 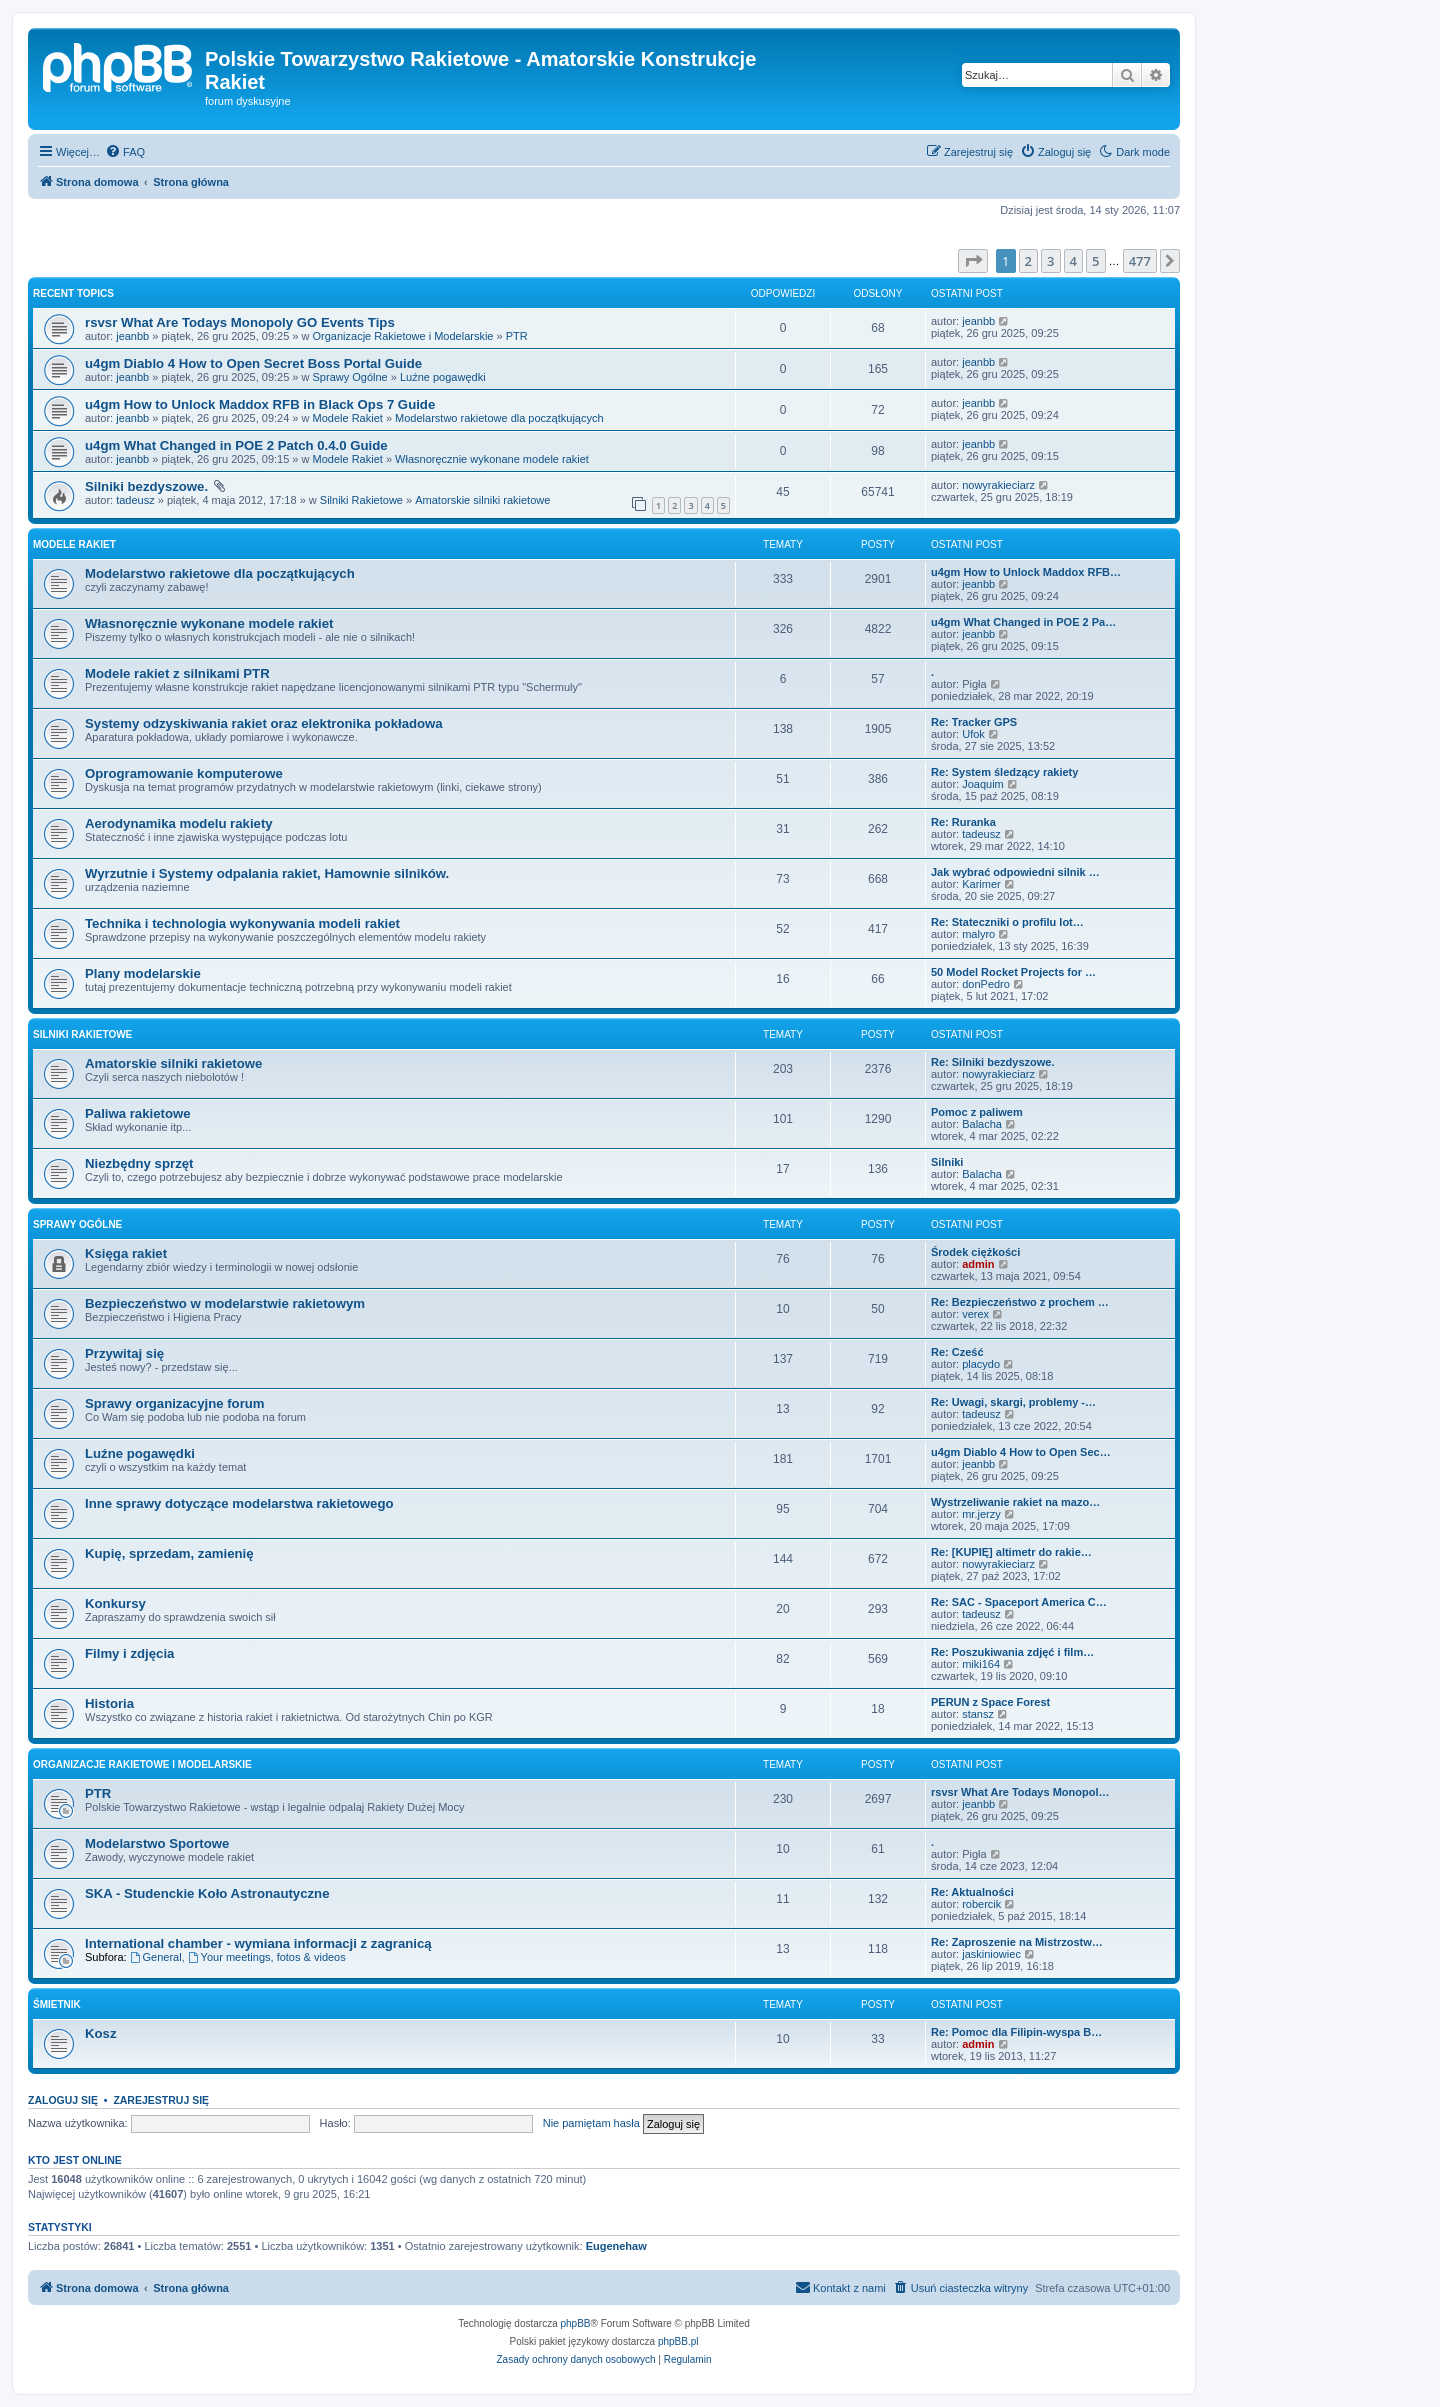 What do you see at coordinates (169, 1553) in the screenshot?
I see `Kupię, sprzedam, zamienię` at bounding box center [169, 1553].